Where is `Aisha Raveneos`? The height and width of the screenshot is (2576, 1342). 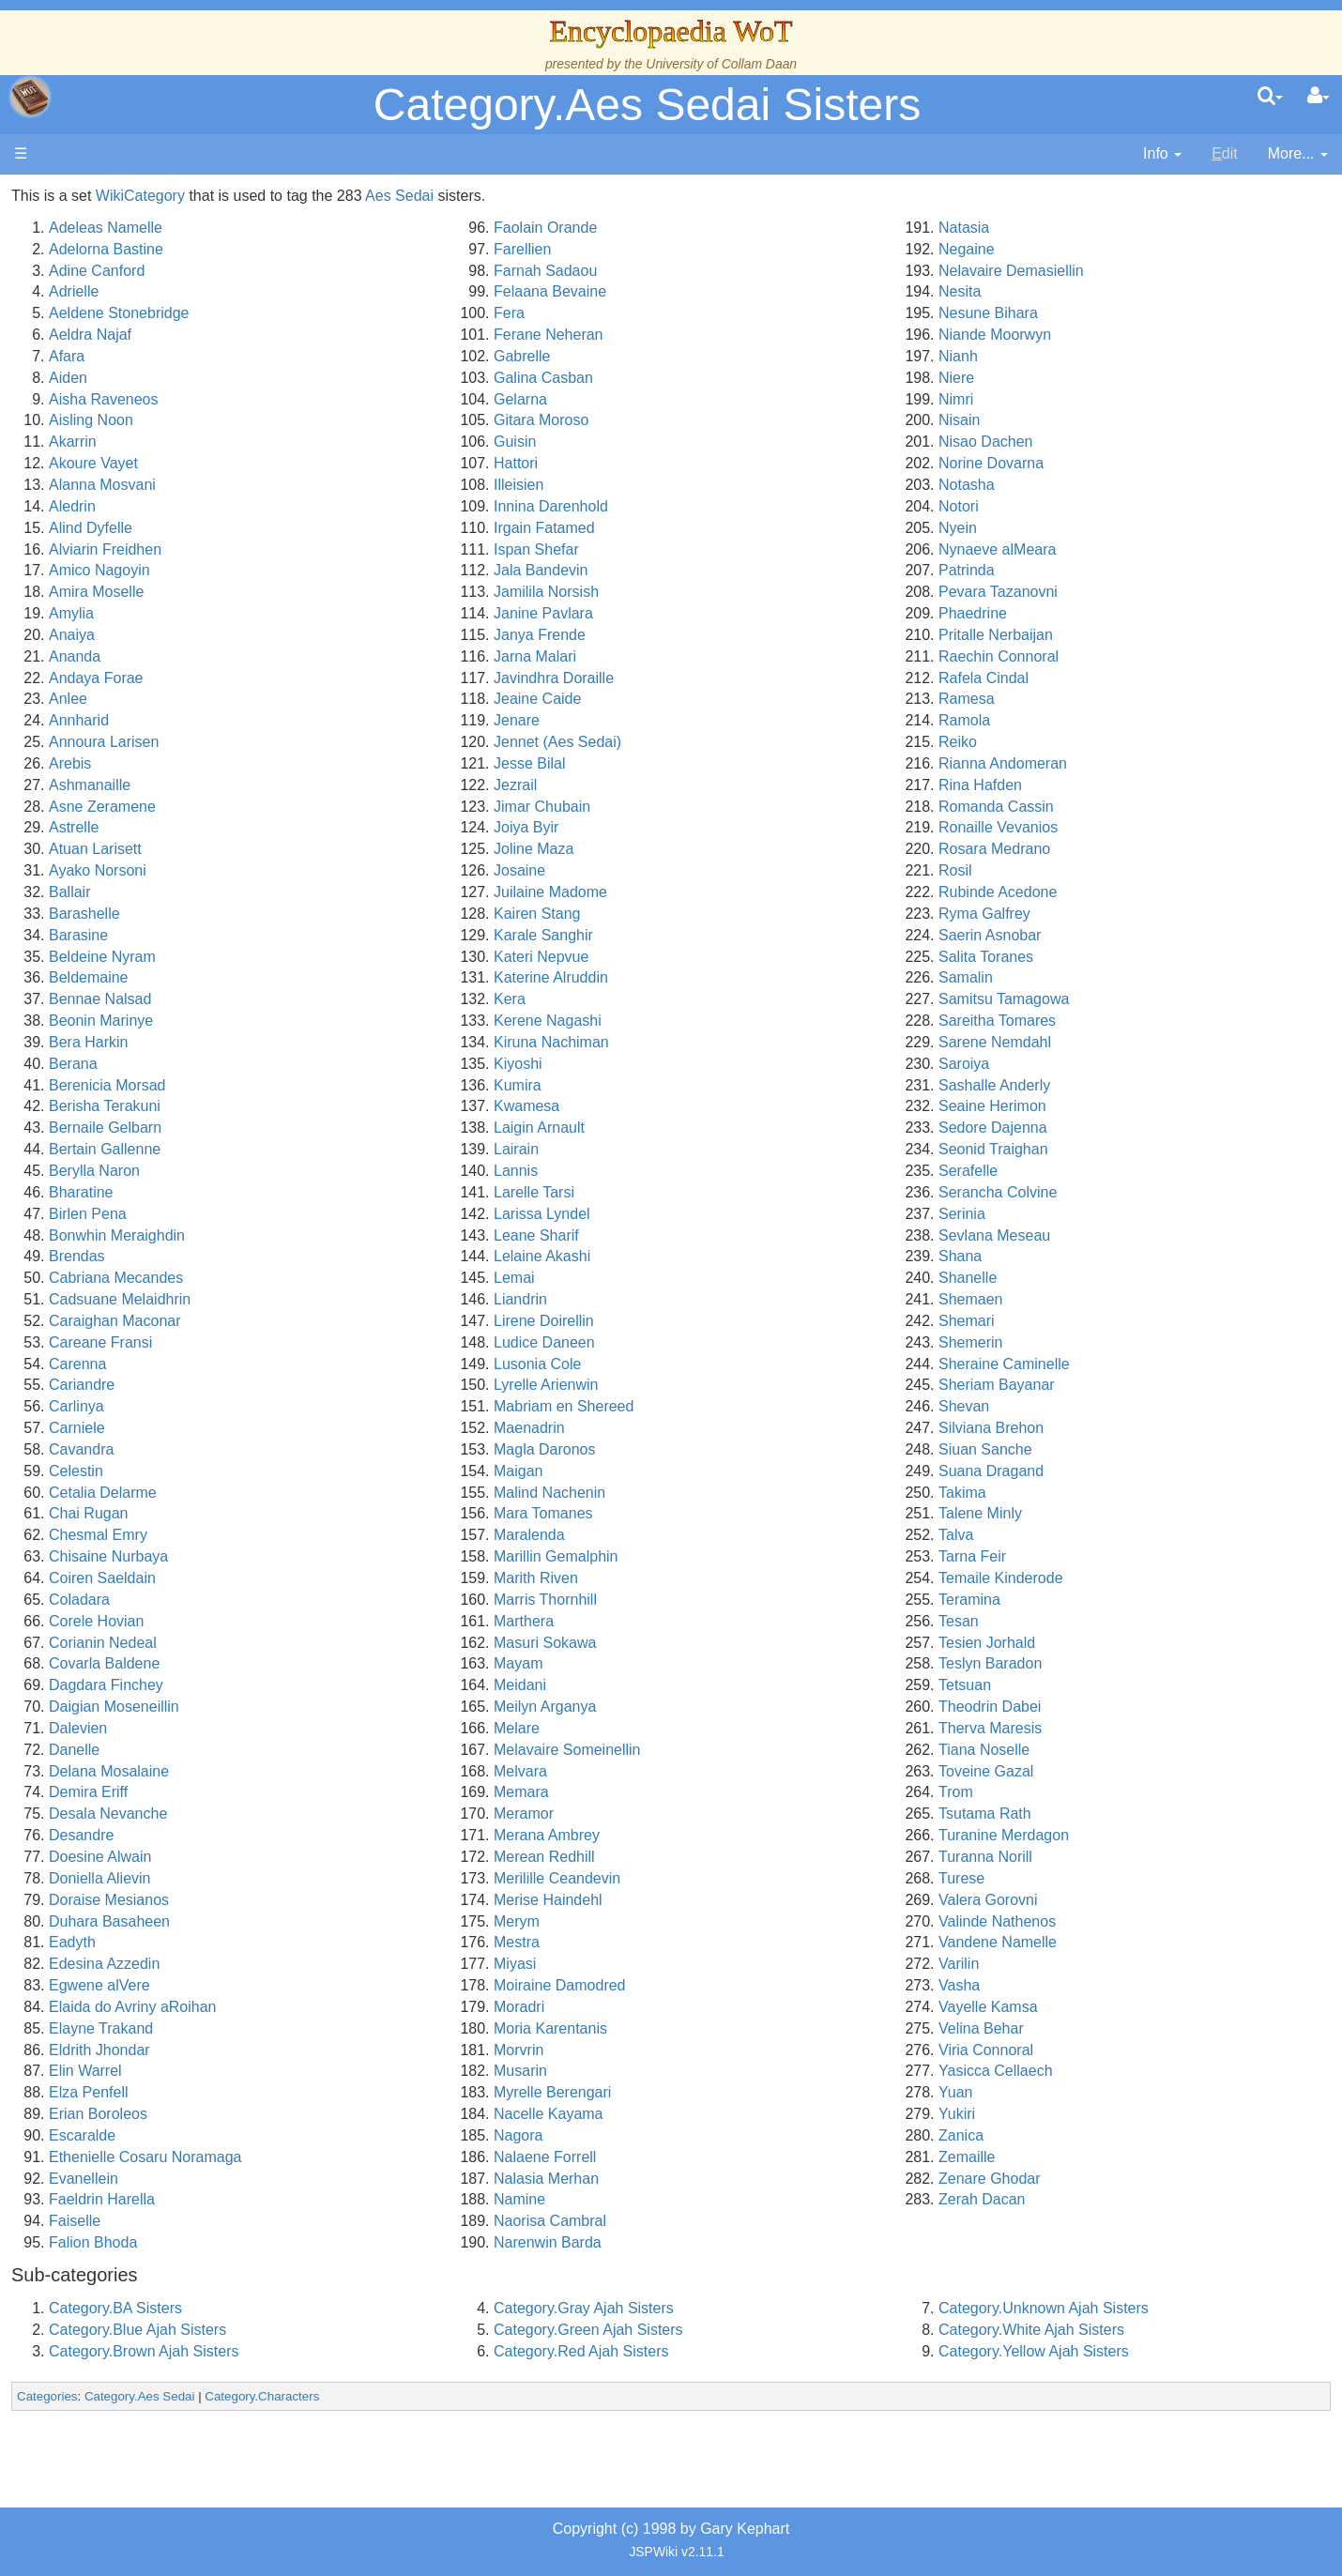
Aisha Raveneos is located at coordinates (395, 399).